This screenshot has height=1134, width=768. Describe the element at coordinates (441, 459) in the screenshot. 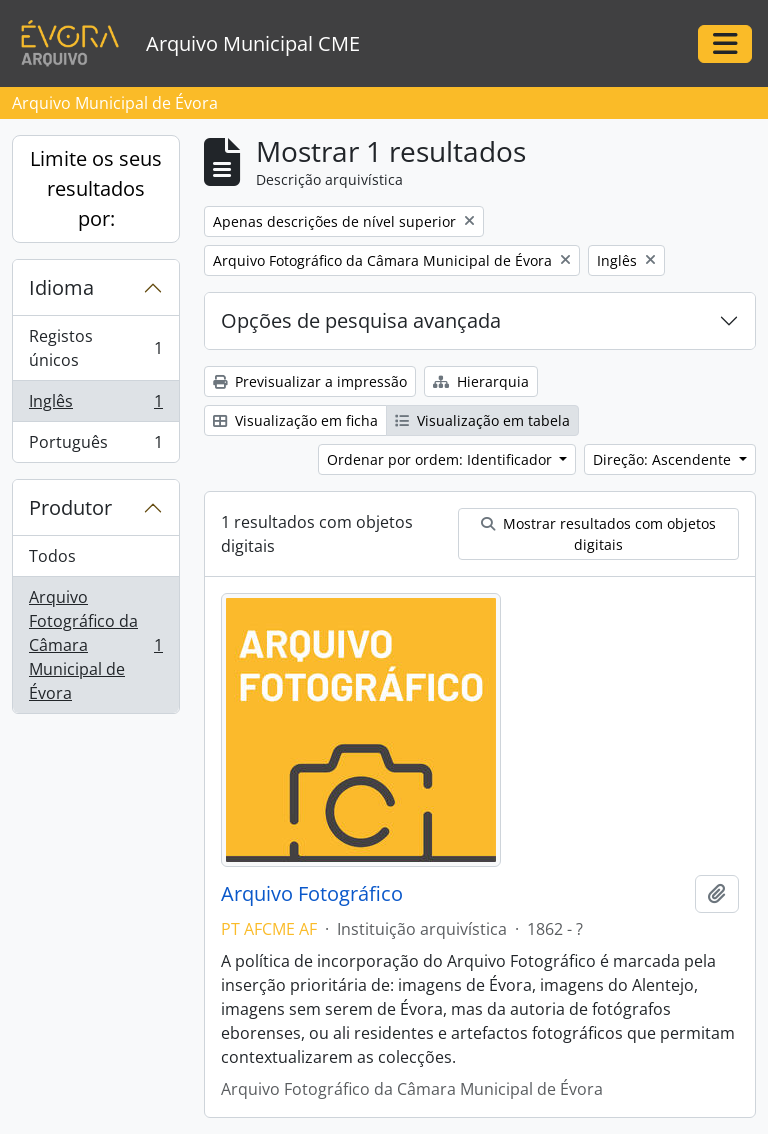

I see `Ordenar por ordem: Identificador` at that location.